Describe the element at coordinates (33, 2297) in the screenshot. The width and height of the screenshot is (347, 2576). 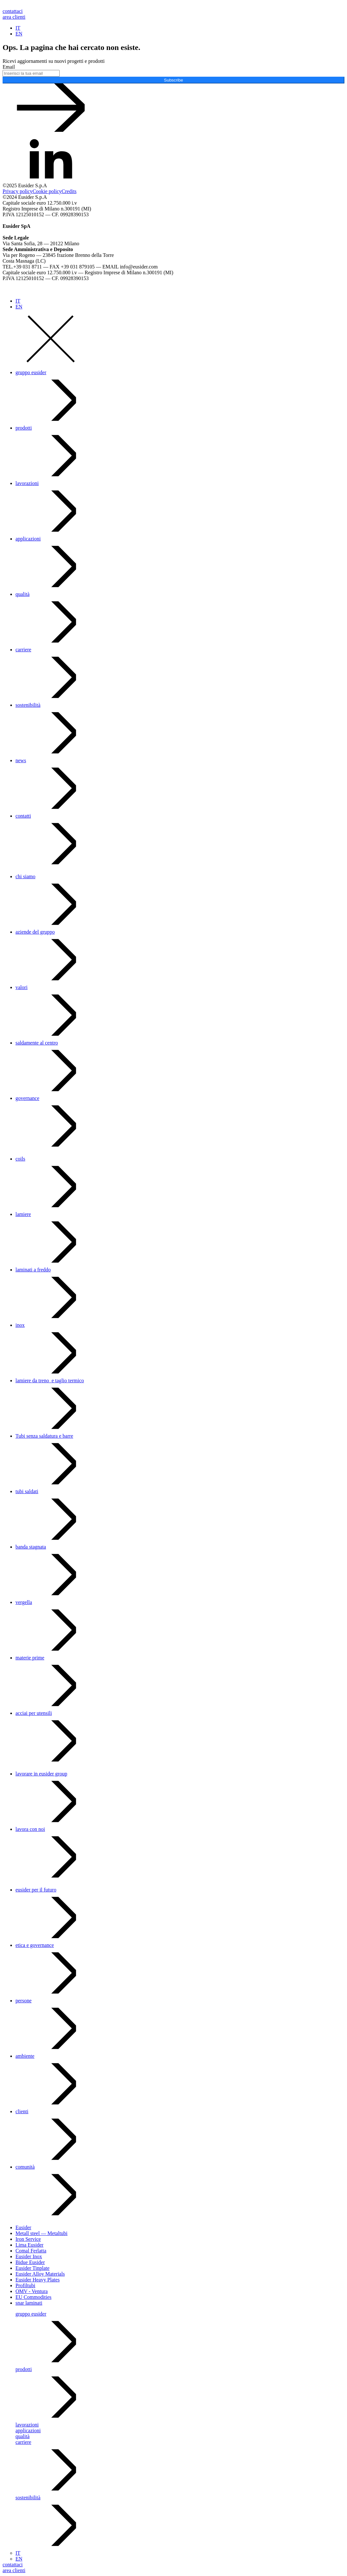
I see `EU Commodities` at that location.